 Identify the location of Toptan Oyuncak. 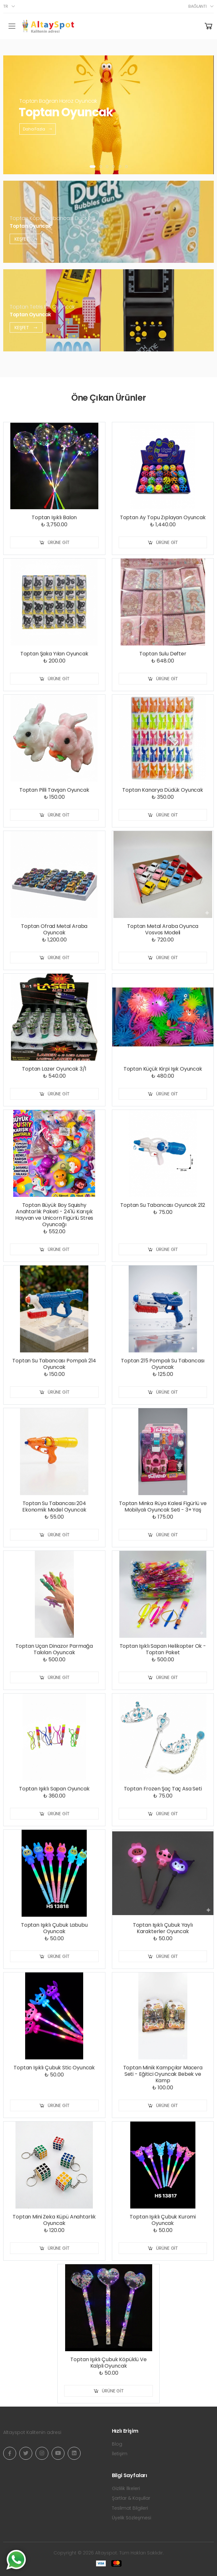
(30, 226).